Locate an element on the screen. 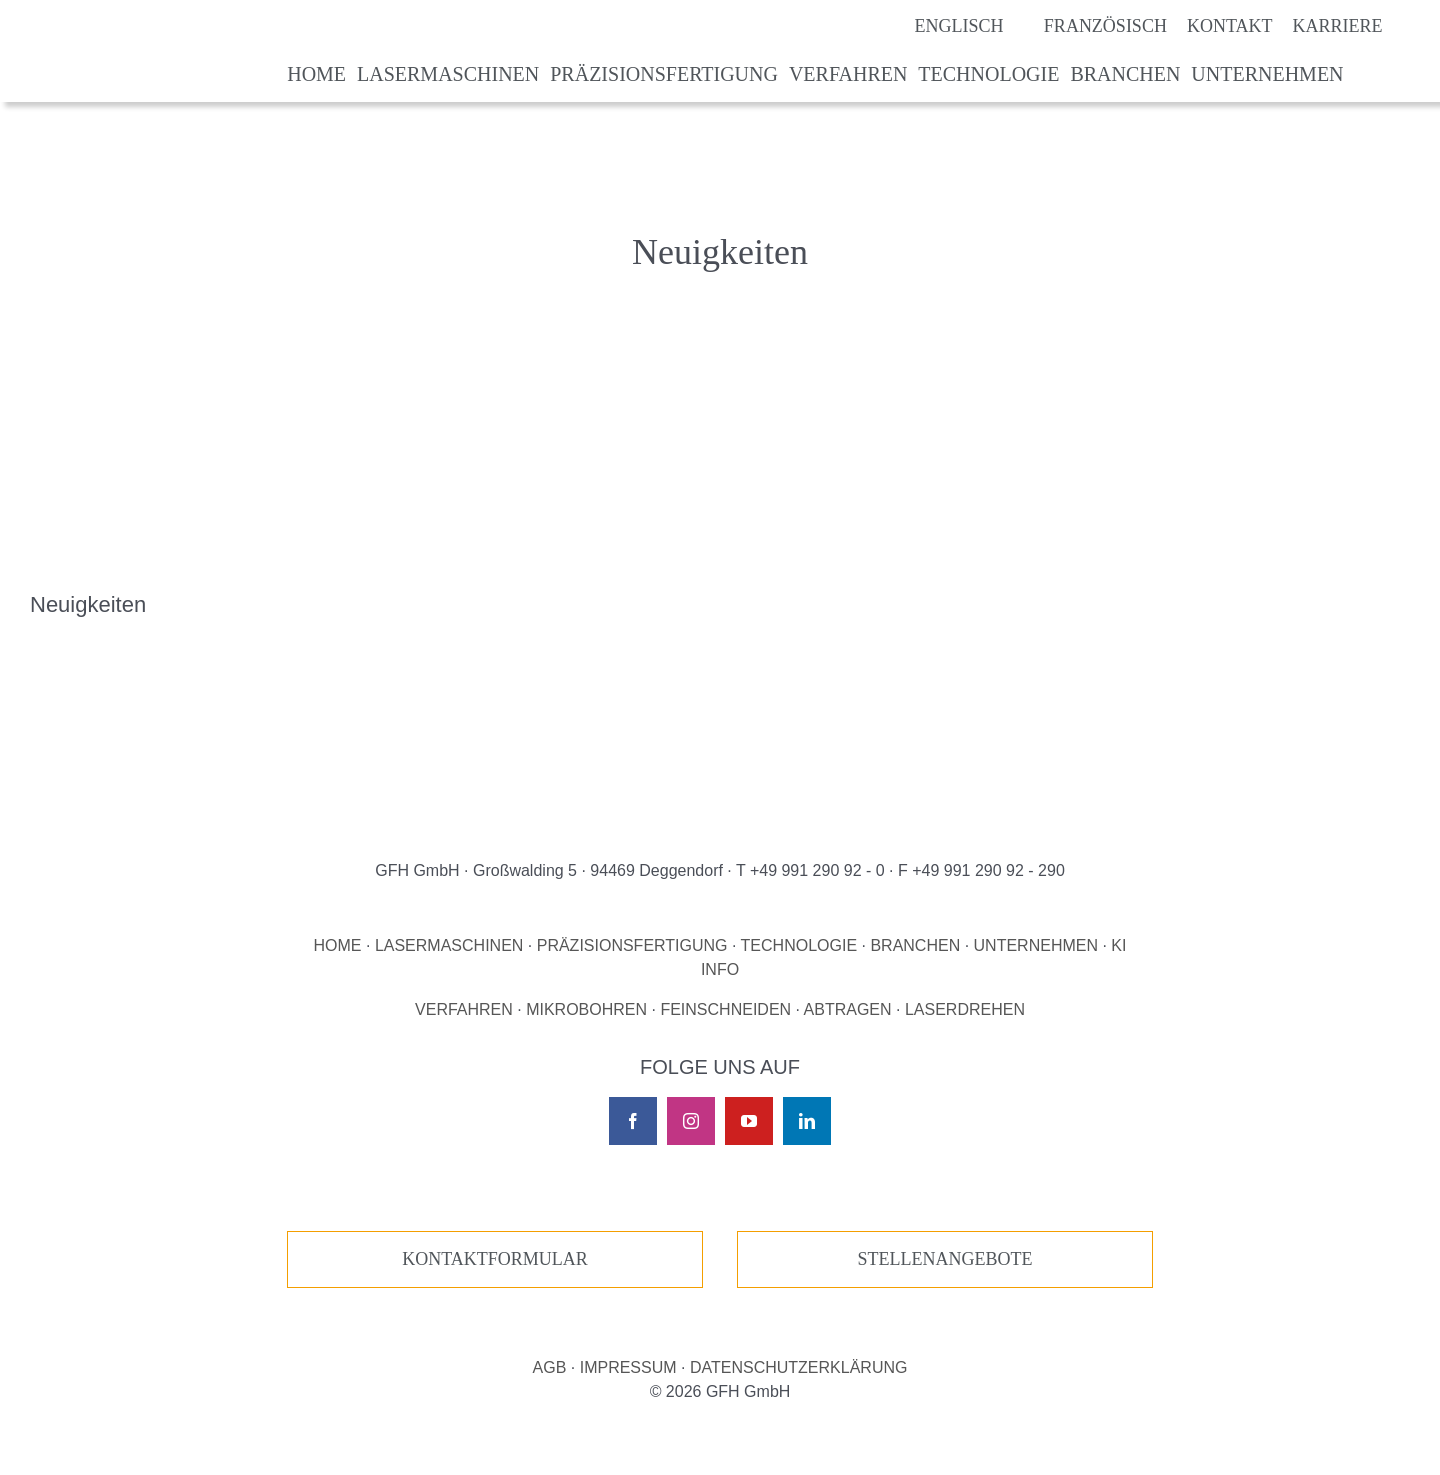 Image resolution: width=1440 pixels, height=1475 pixels. HOME is located at coordinates (338, 945).